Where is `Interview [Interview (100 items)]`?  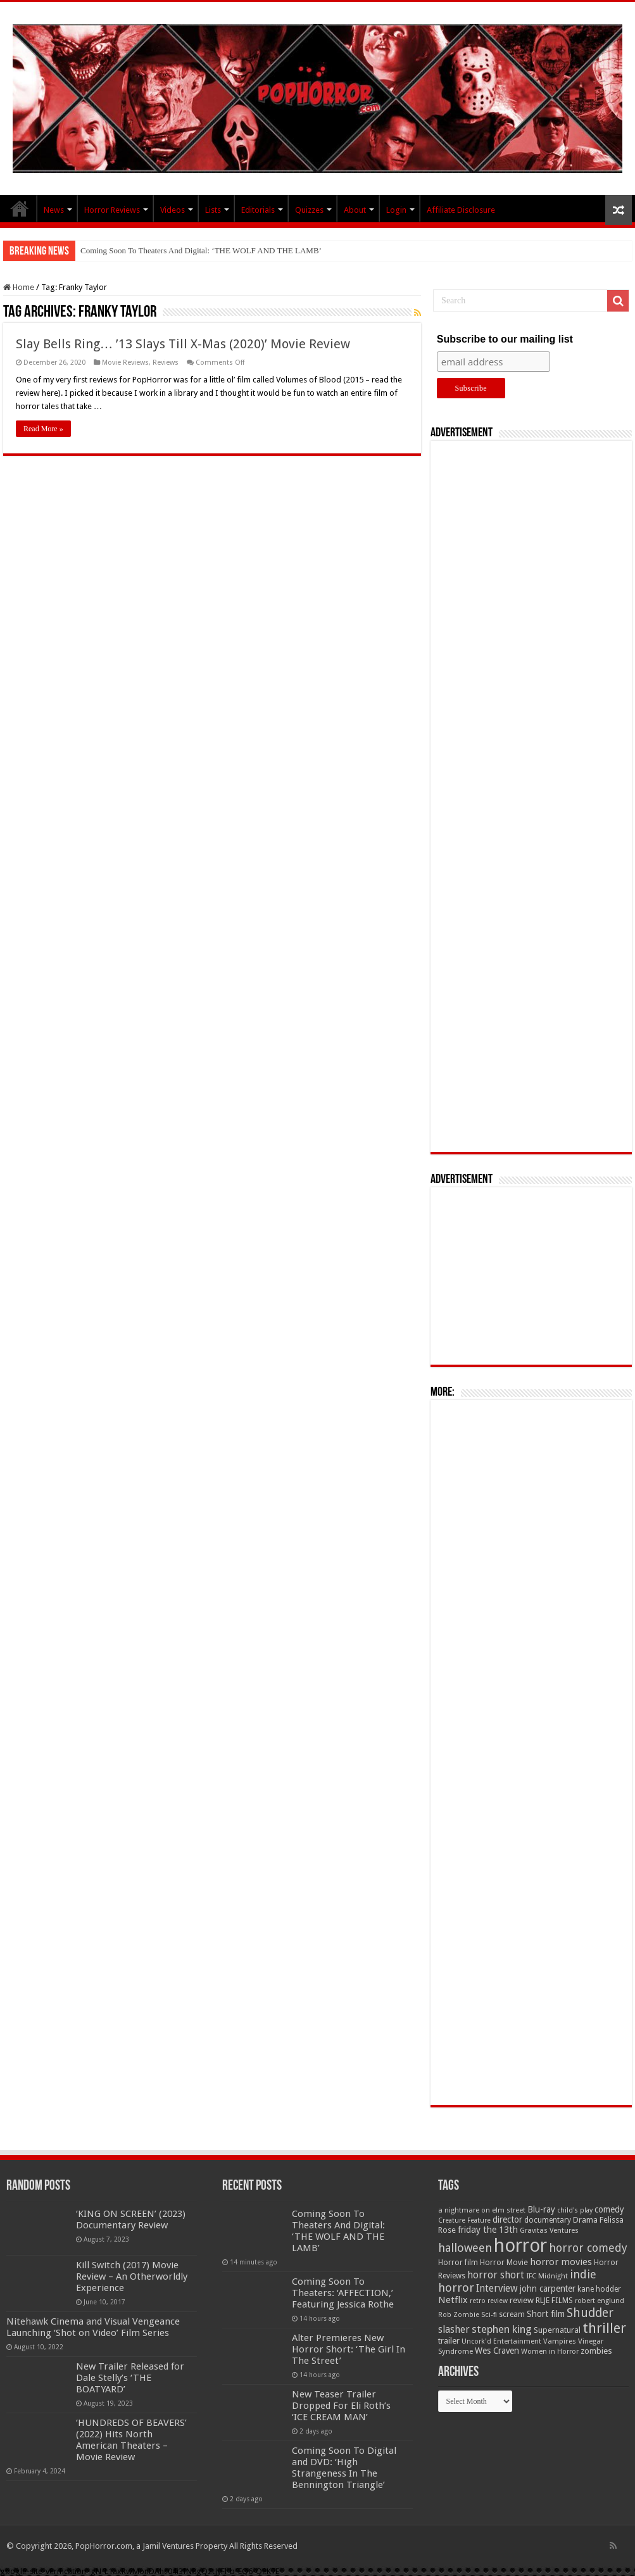
Interview [Interview (100 items)] is located at coordinates (497, 2288).